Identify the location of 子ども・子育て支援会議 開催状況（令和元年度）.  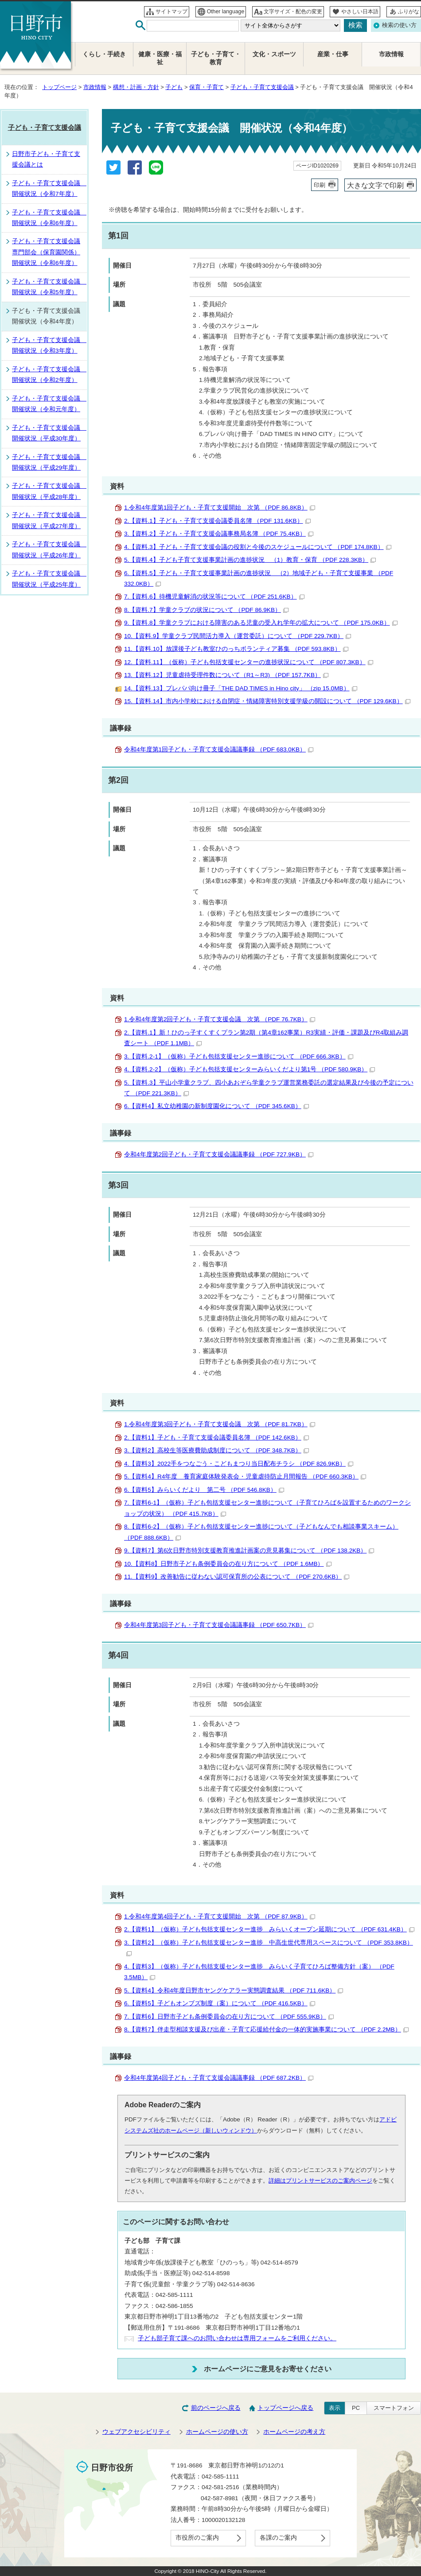
(49, 403).